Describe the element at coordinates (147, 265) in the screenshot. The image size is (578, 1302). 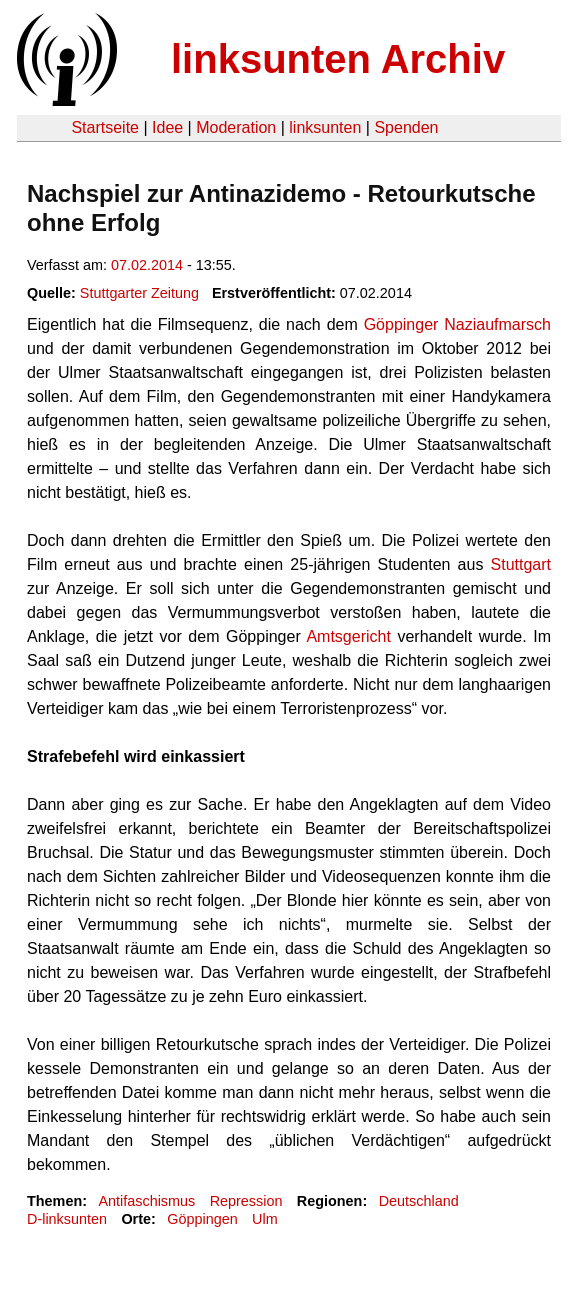
I see `07.02.2014` at that location.